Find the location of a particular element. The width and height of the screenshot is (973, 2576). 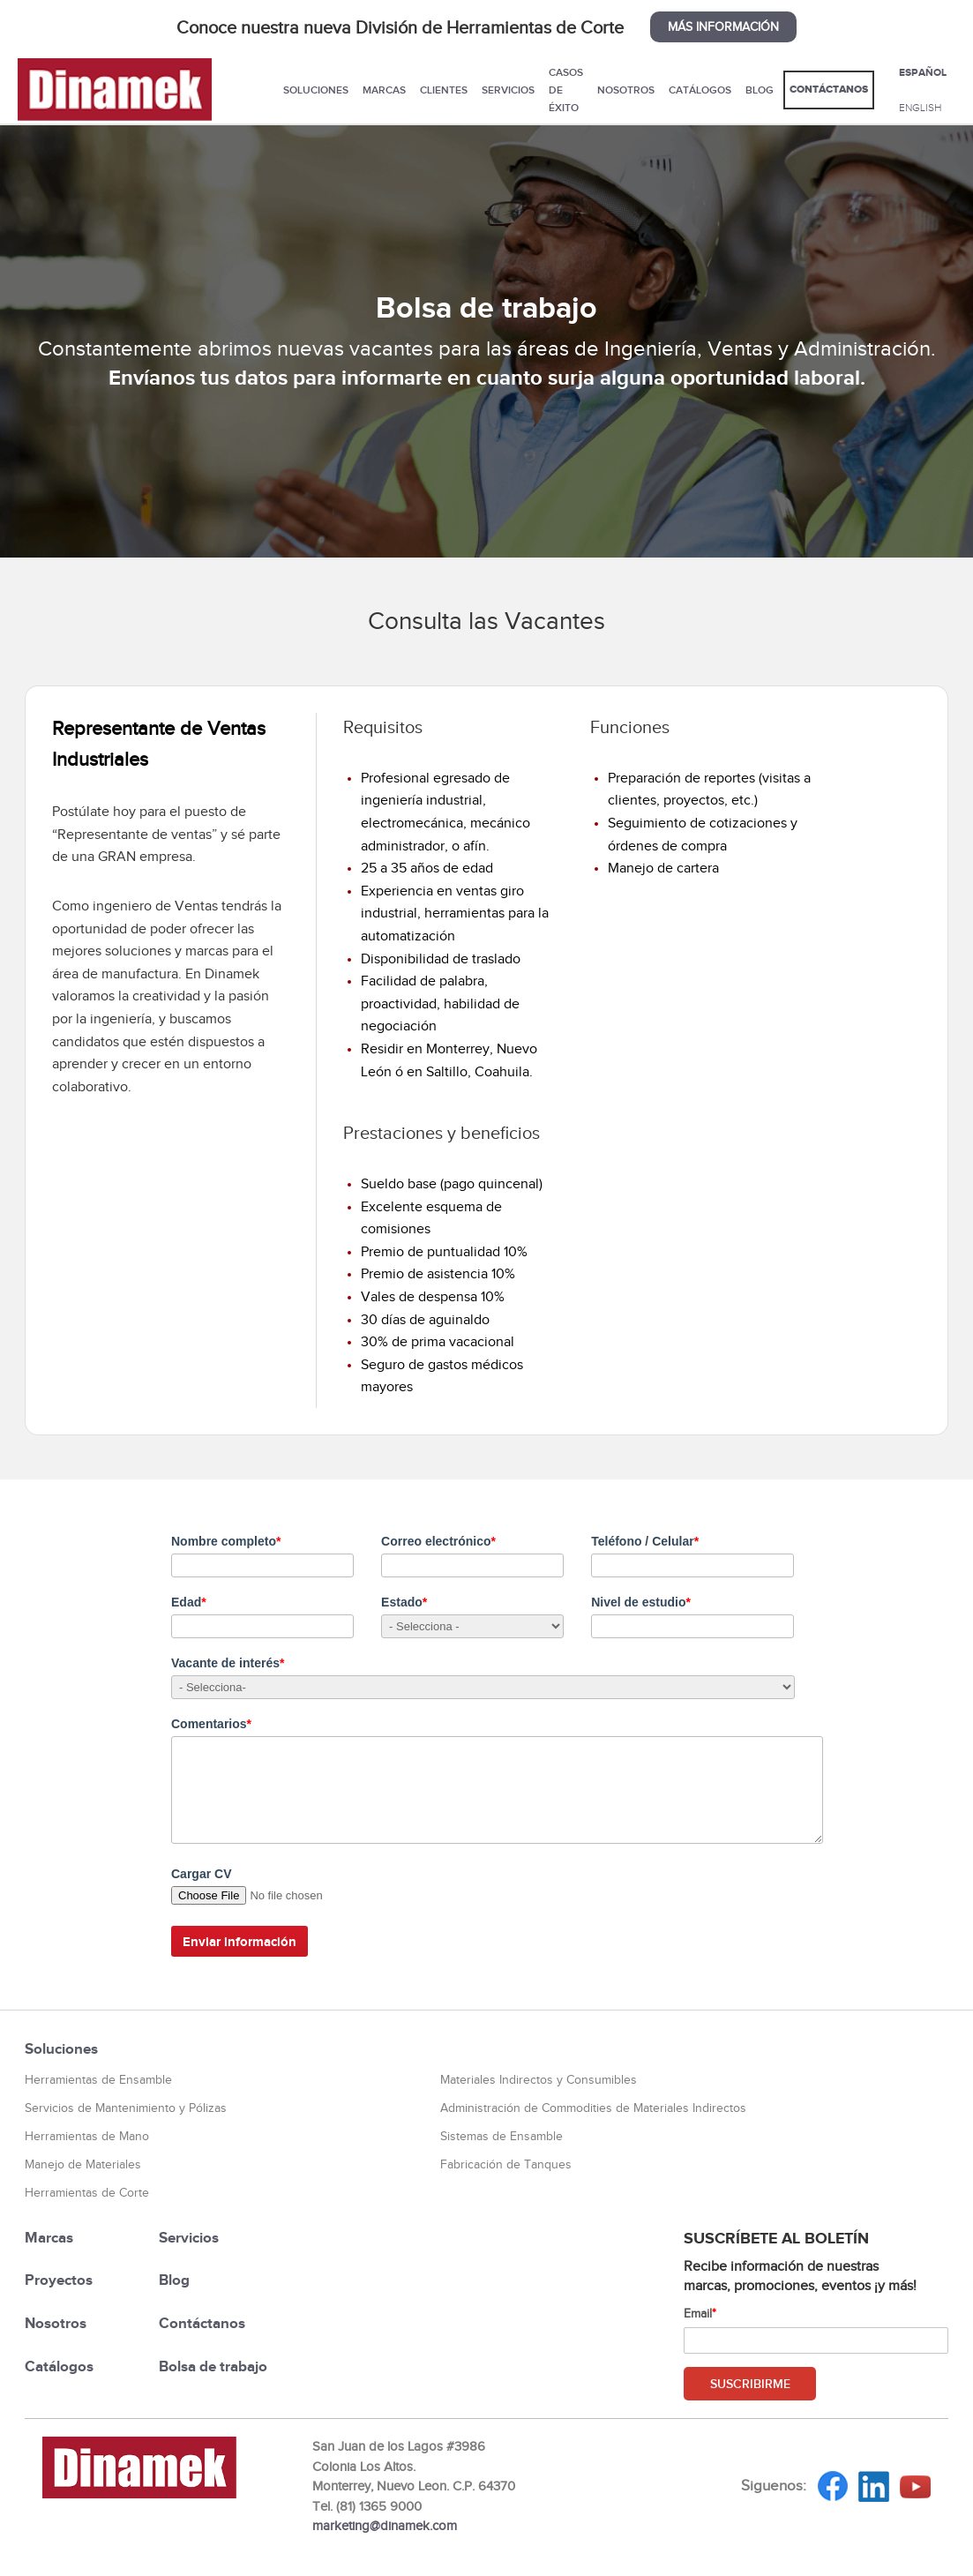

Soluciones is located at coordinates (315, 90).